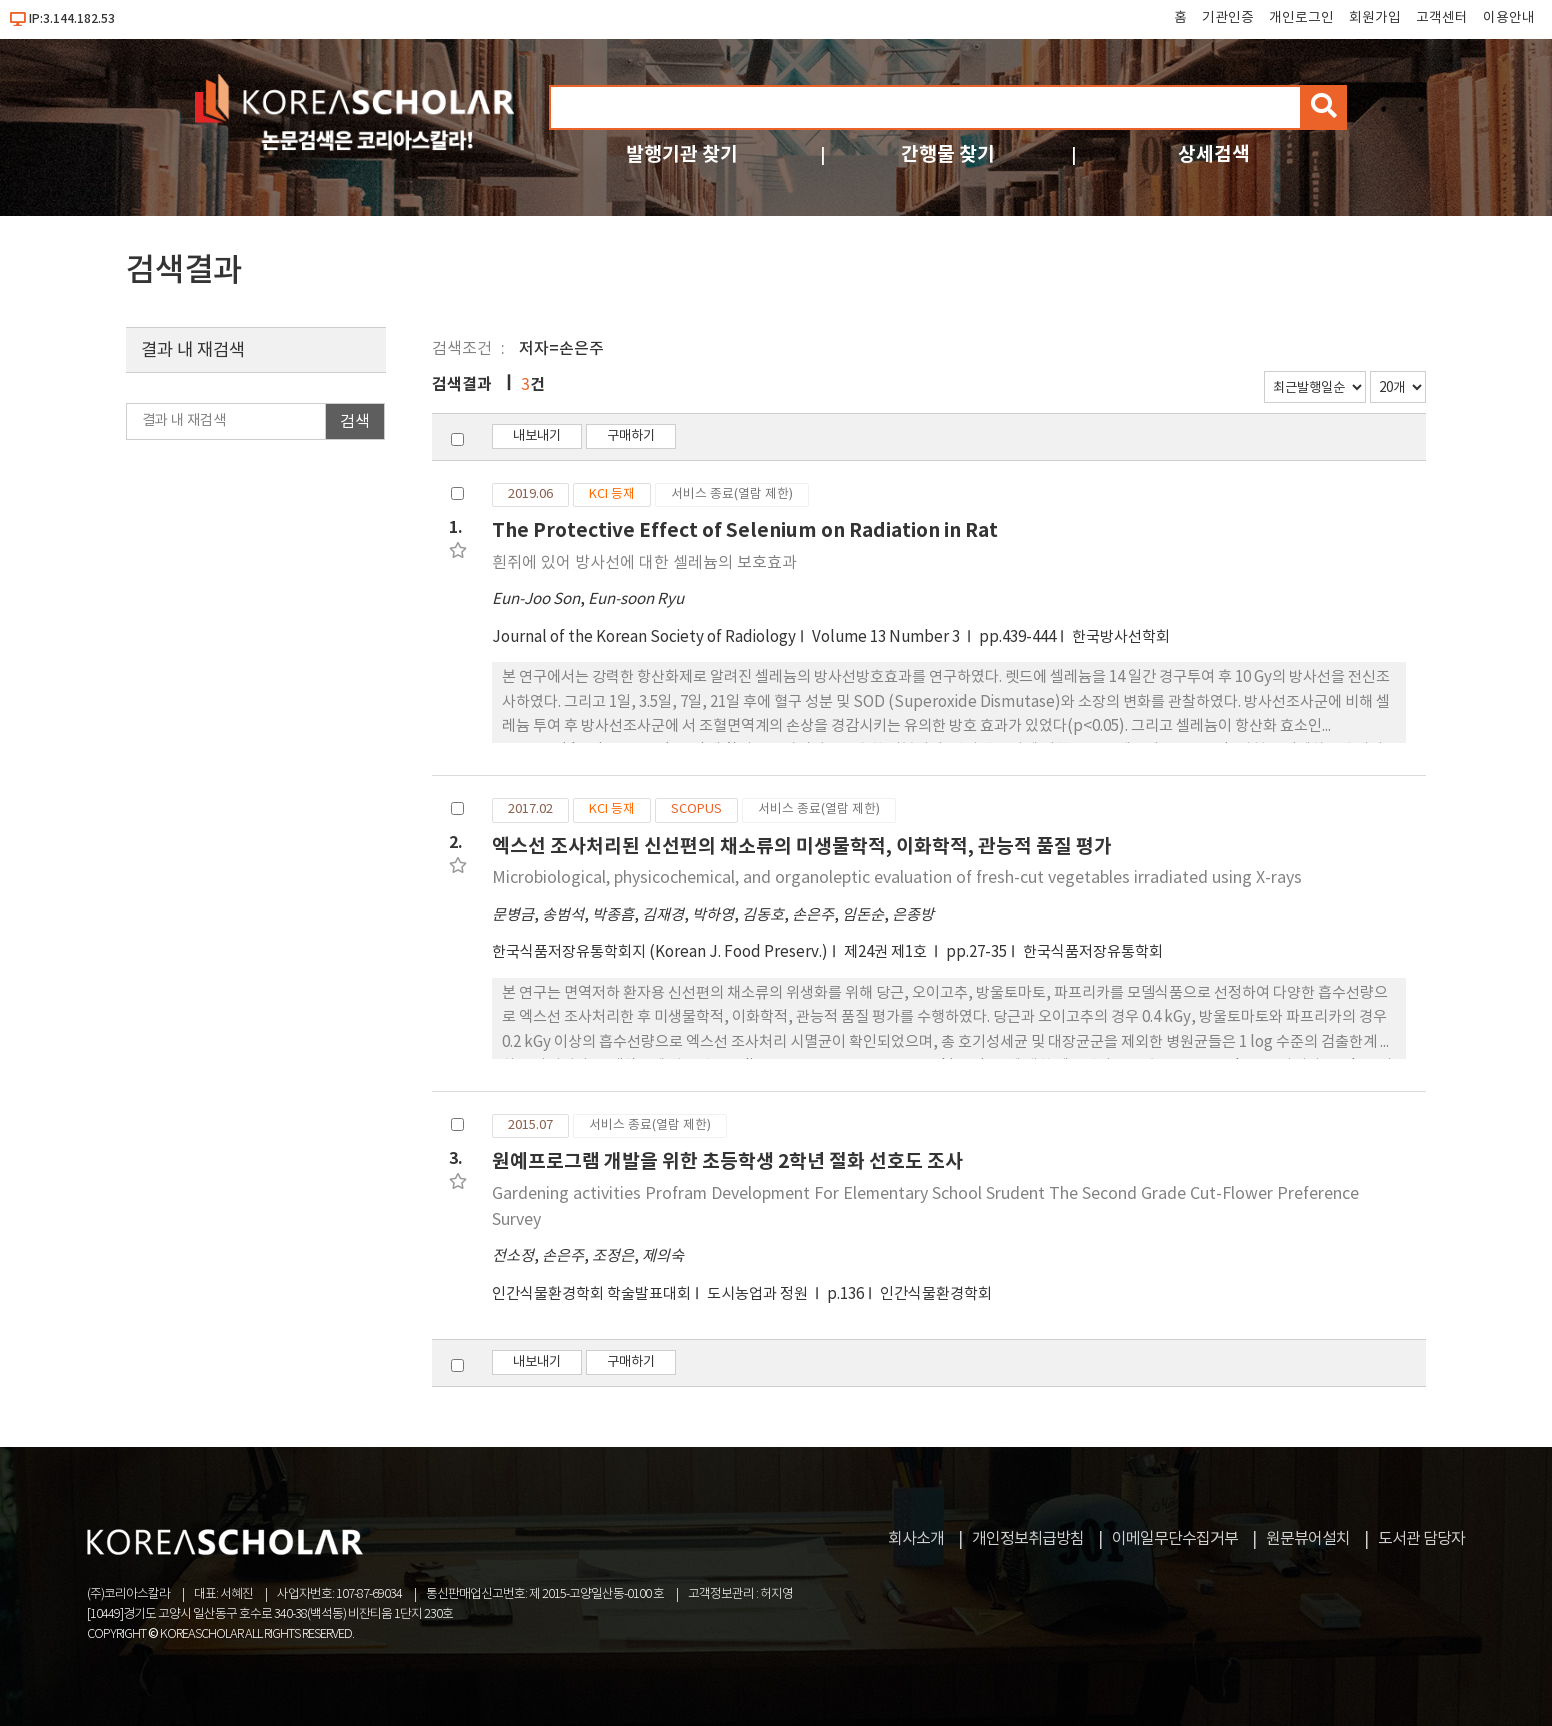 The image size is (1552, 1726). Describe the element at coordinates (682, 154) in the screenshot. I see `발행기관 찾기` at that location.